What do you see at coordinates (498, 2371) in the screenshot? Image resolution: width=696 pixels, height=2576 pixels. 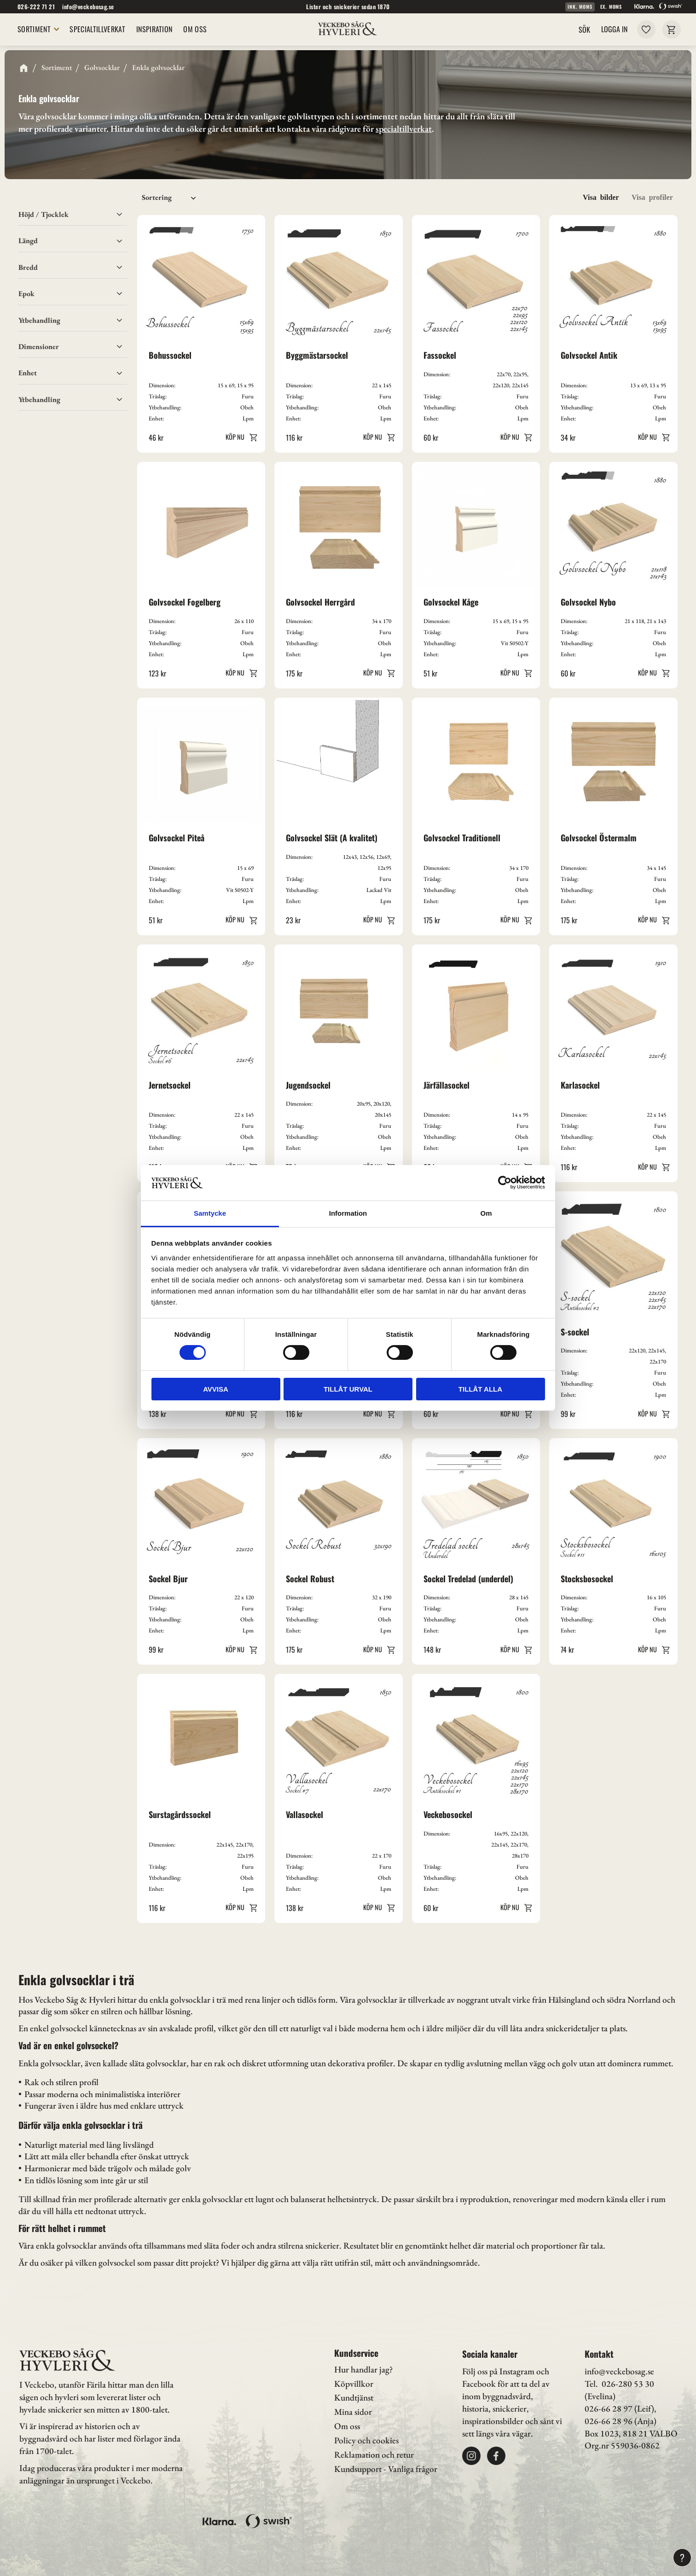 I see `Följ oss på Instagram` at bounding box center [498, 2371].